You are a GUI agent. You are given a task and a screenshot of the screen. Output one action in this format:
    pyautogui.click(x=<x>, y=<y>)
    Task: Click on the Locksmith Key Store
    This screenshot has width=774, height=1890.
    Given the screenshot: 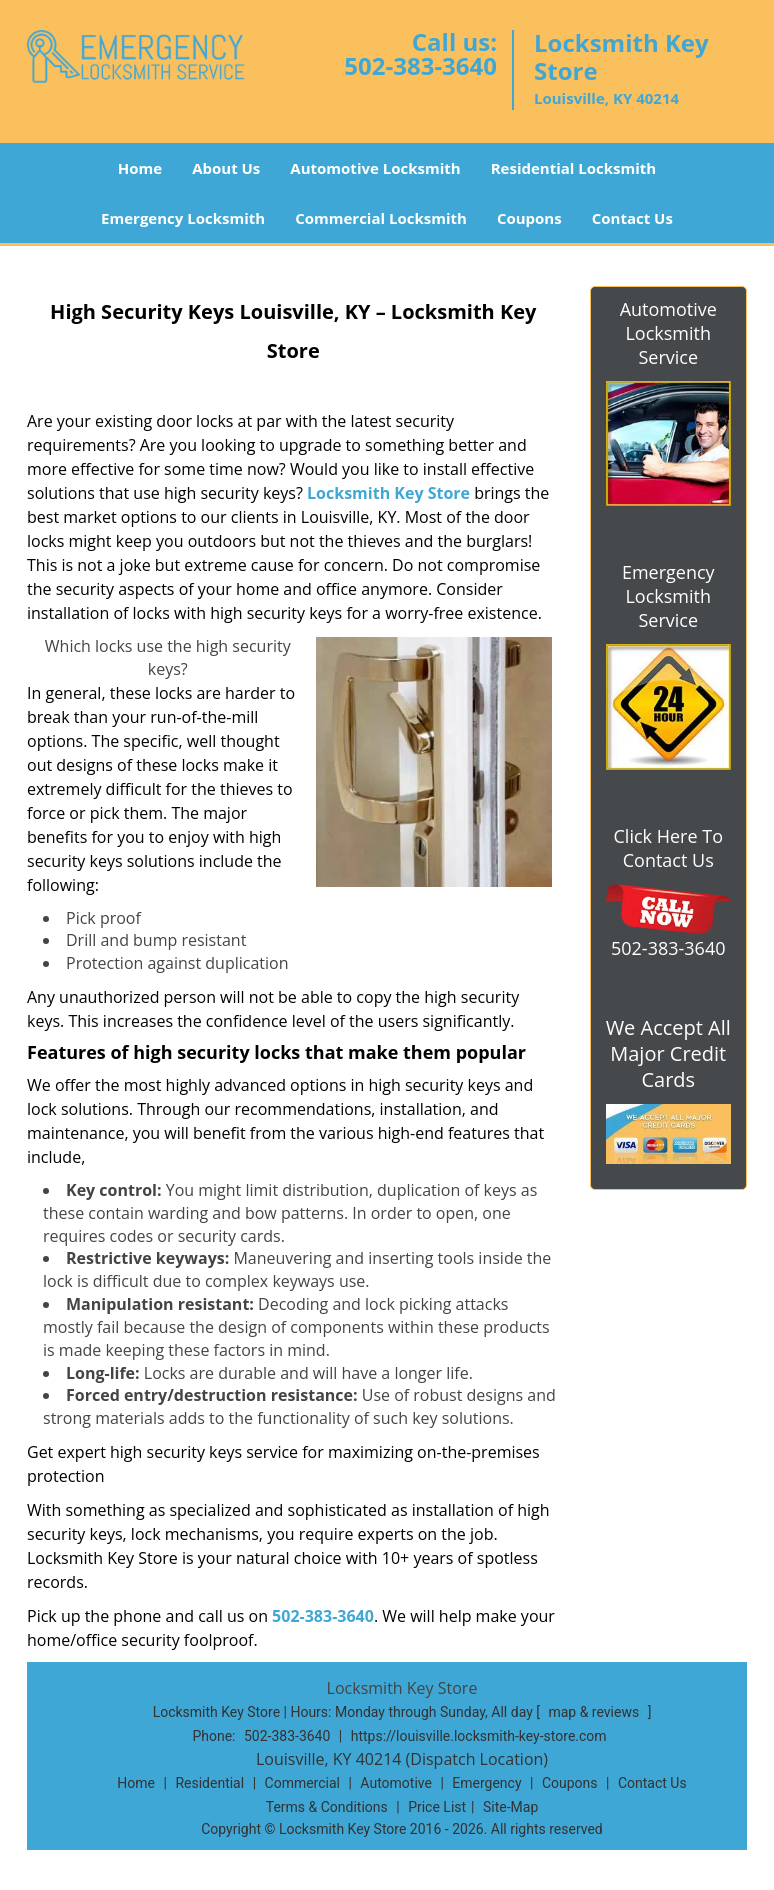 What is the action you would take?
    pyautogui.click(x=388, y=493)
    